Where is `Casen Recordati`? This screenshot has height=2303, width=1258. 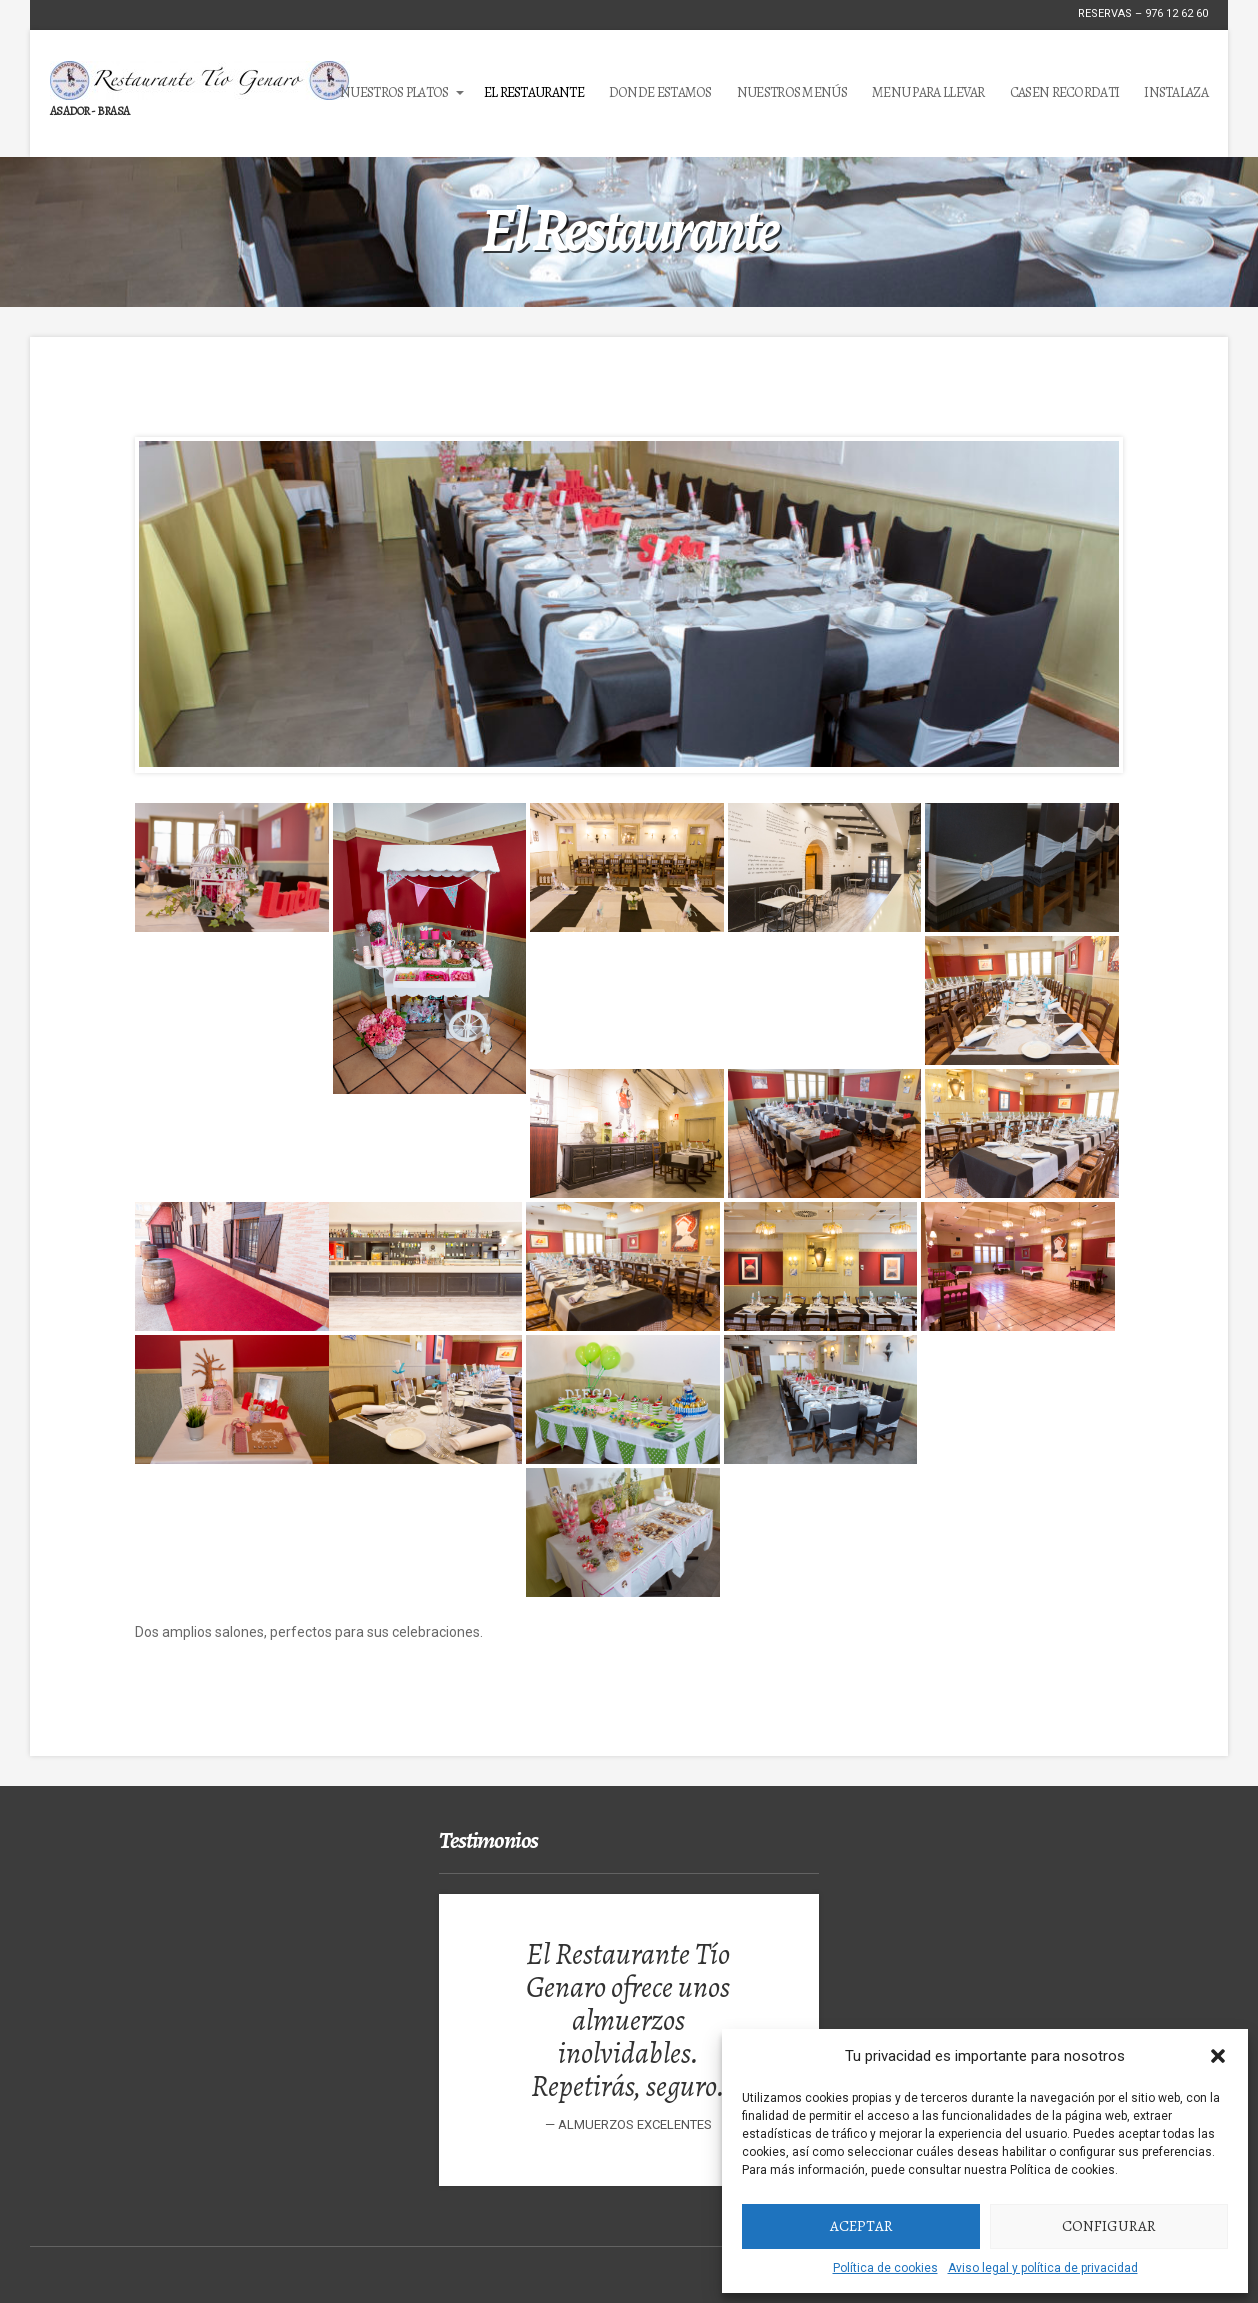
Casen Recordati is located at coordinates (1065, 92).